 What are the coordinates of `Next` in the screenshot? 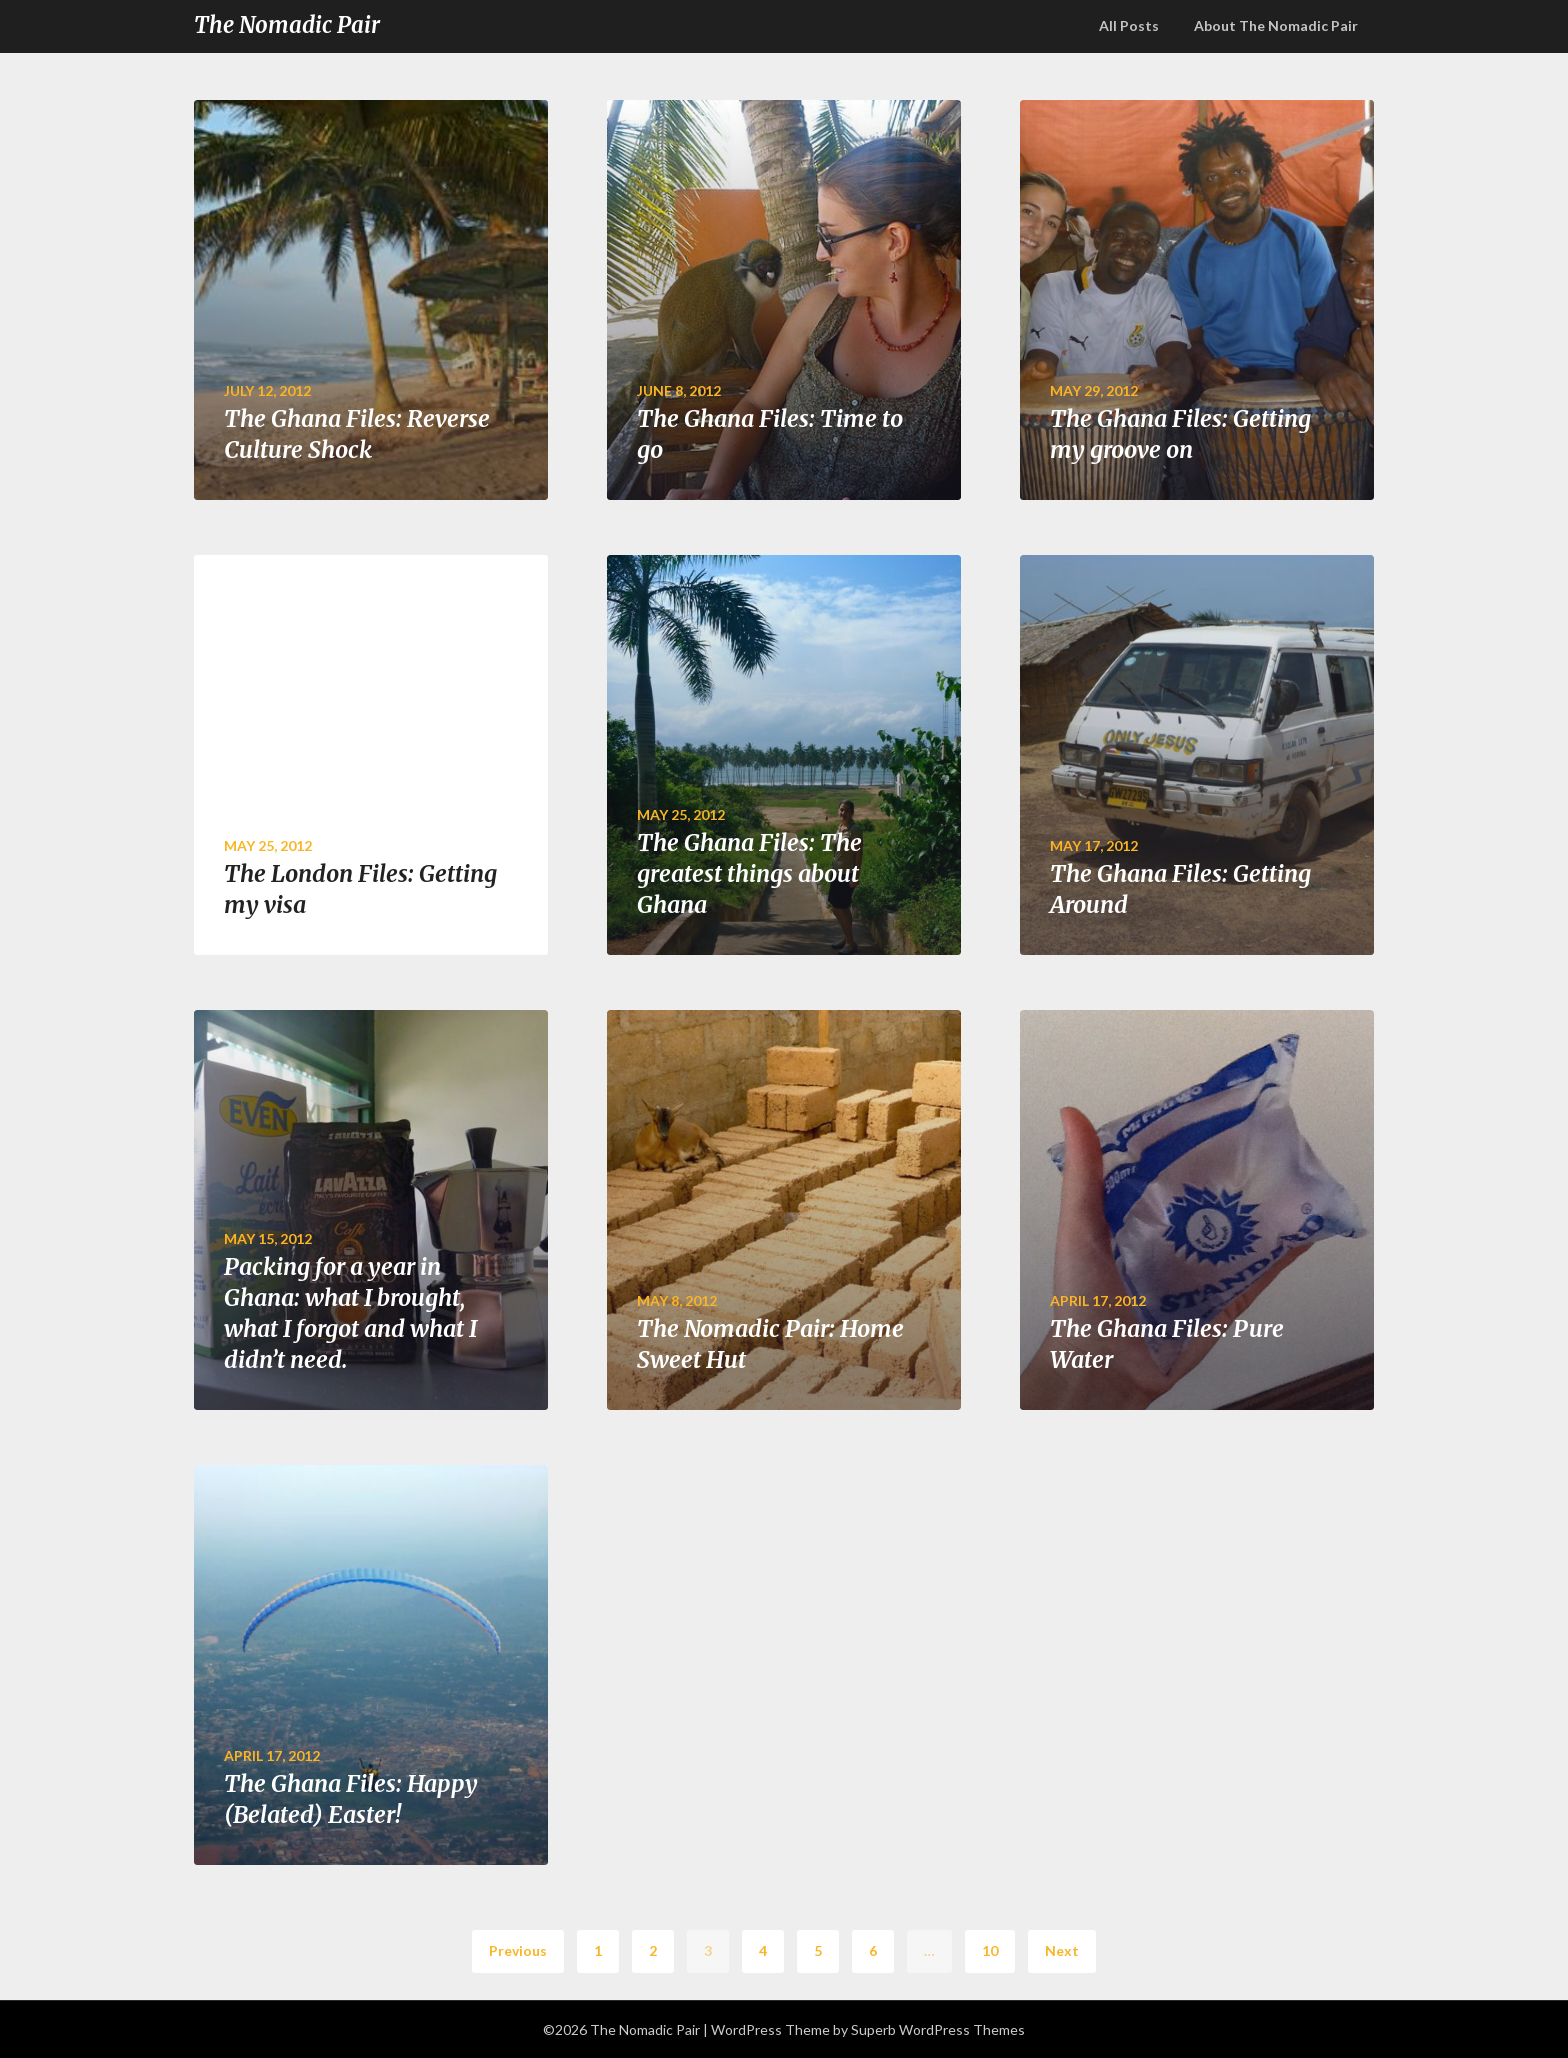 It's located at (1062, 1950).